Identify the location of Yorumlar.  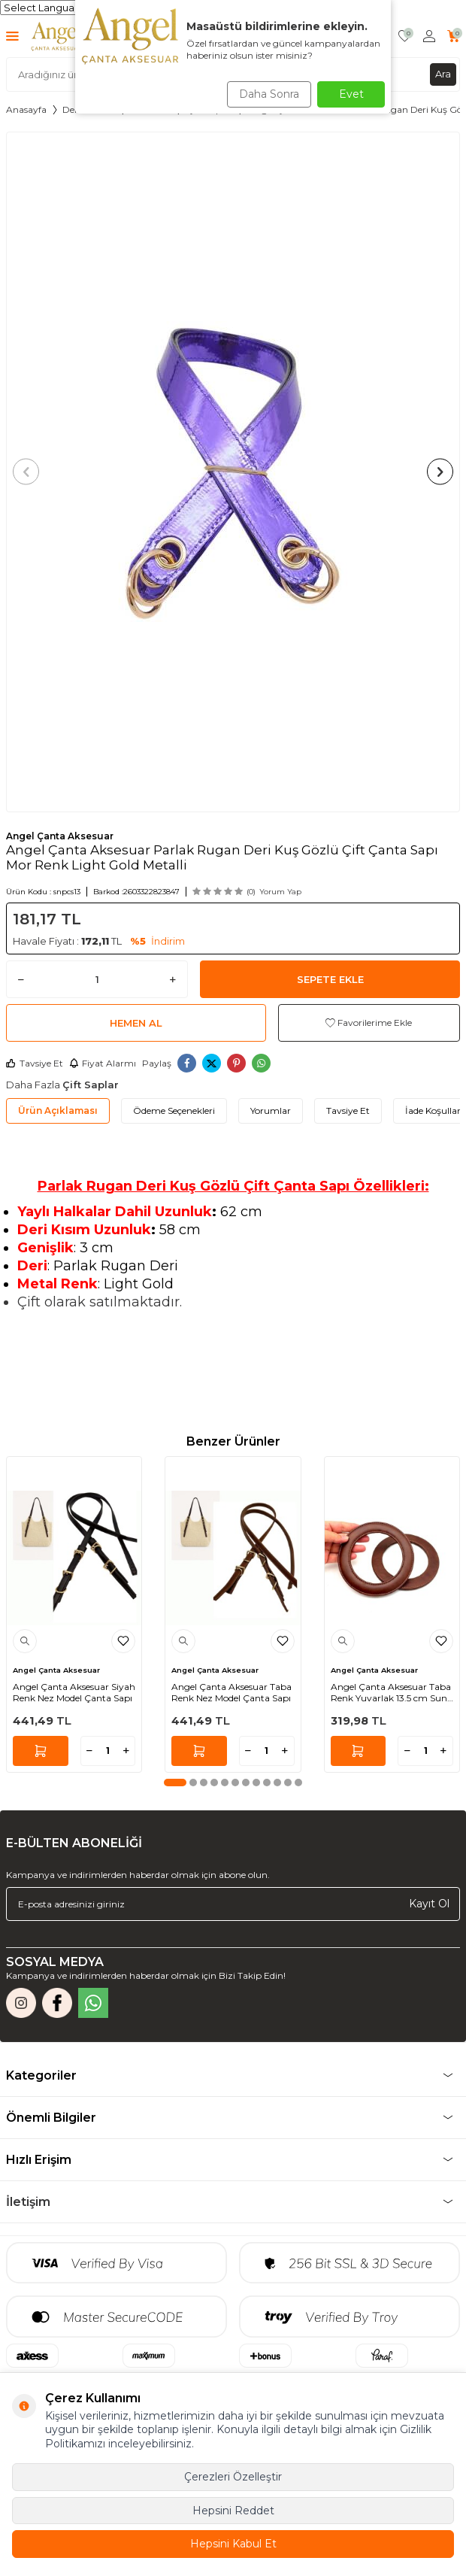
(270, 1110).